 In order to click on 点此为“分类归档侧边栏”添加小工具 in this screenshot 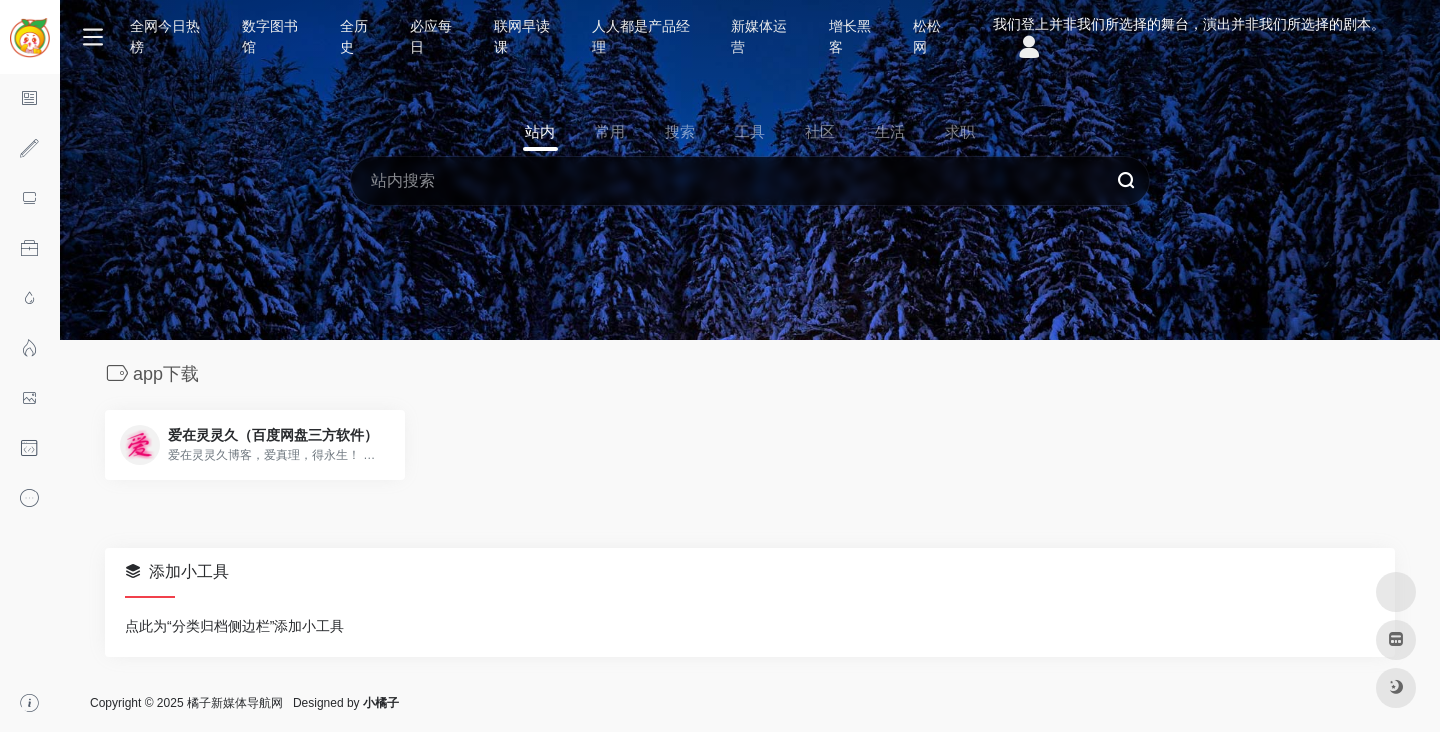, I will do `click(234, 626)`.